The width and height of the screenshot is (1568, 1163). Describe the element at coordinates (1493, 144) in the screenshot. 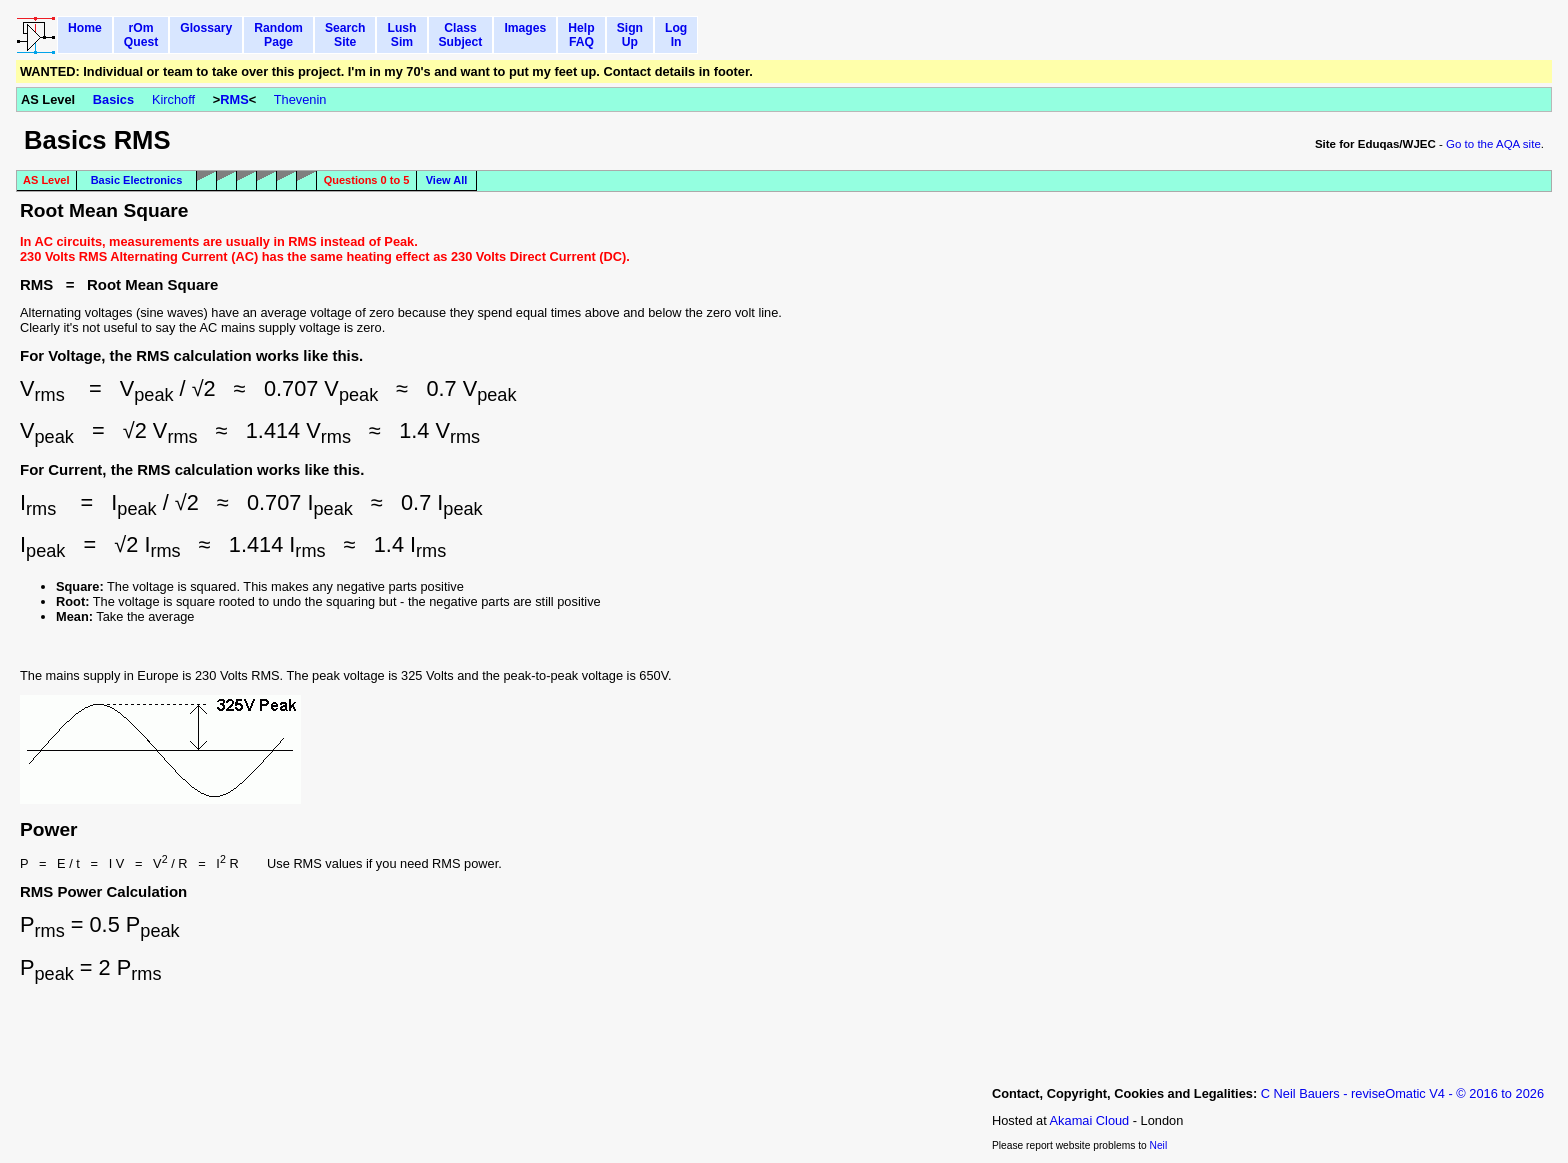

I see `Go to the AQA site` at that location.